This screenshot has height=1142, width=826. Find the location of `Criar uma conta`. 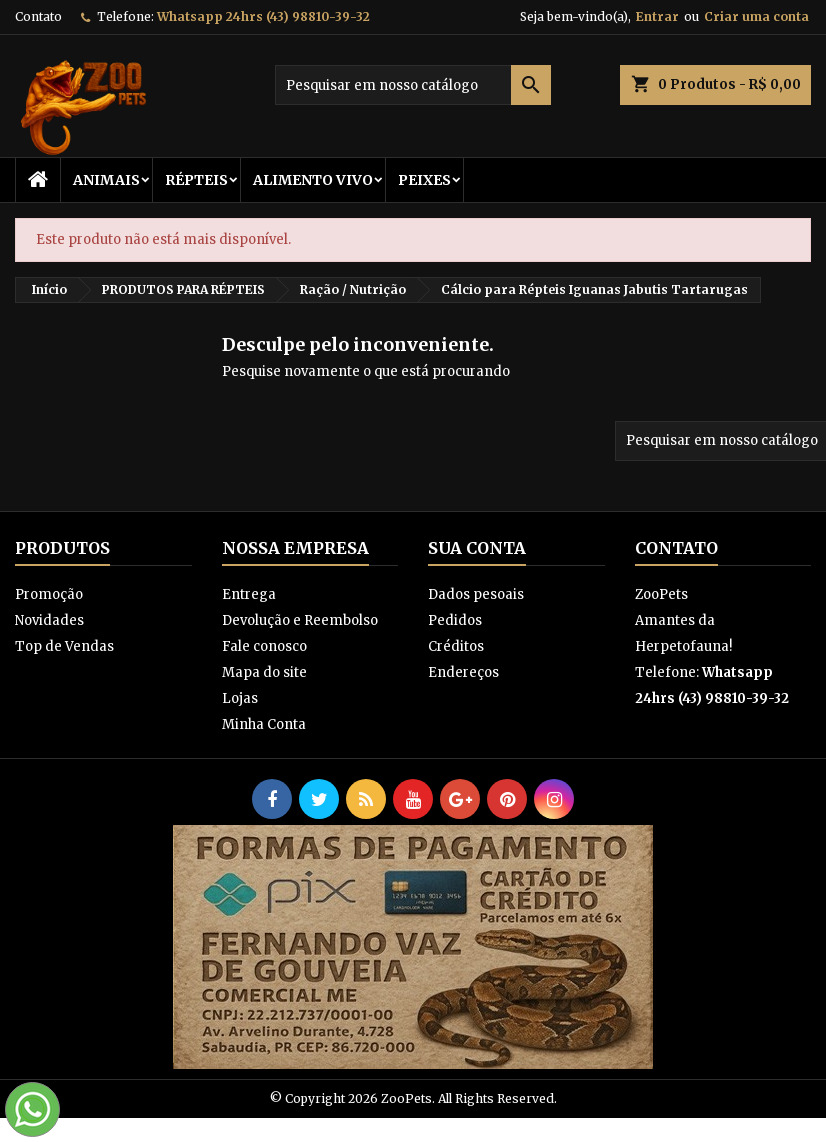

Criar uma conta is located at coordinates (756, 16).